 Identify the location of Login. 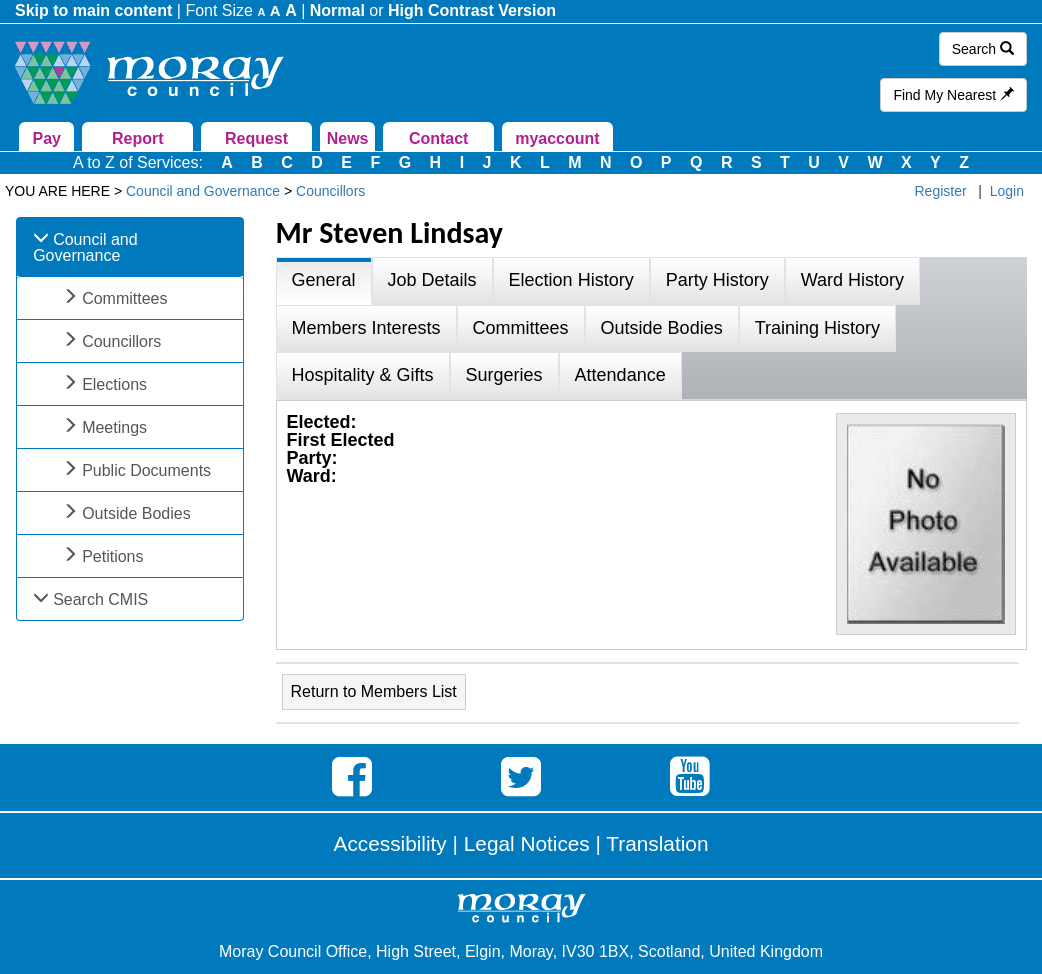
(1007, 191).